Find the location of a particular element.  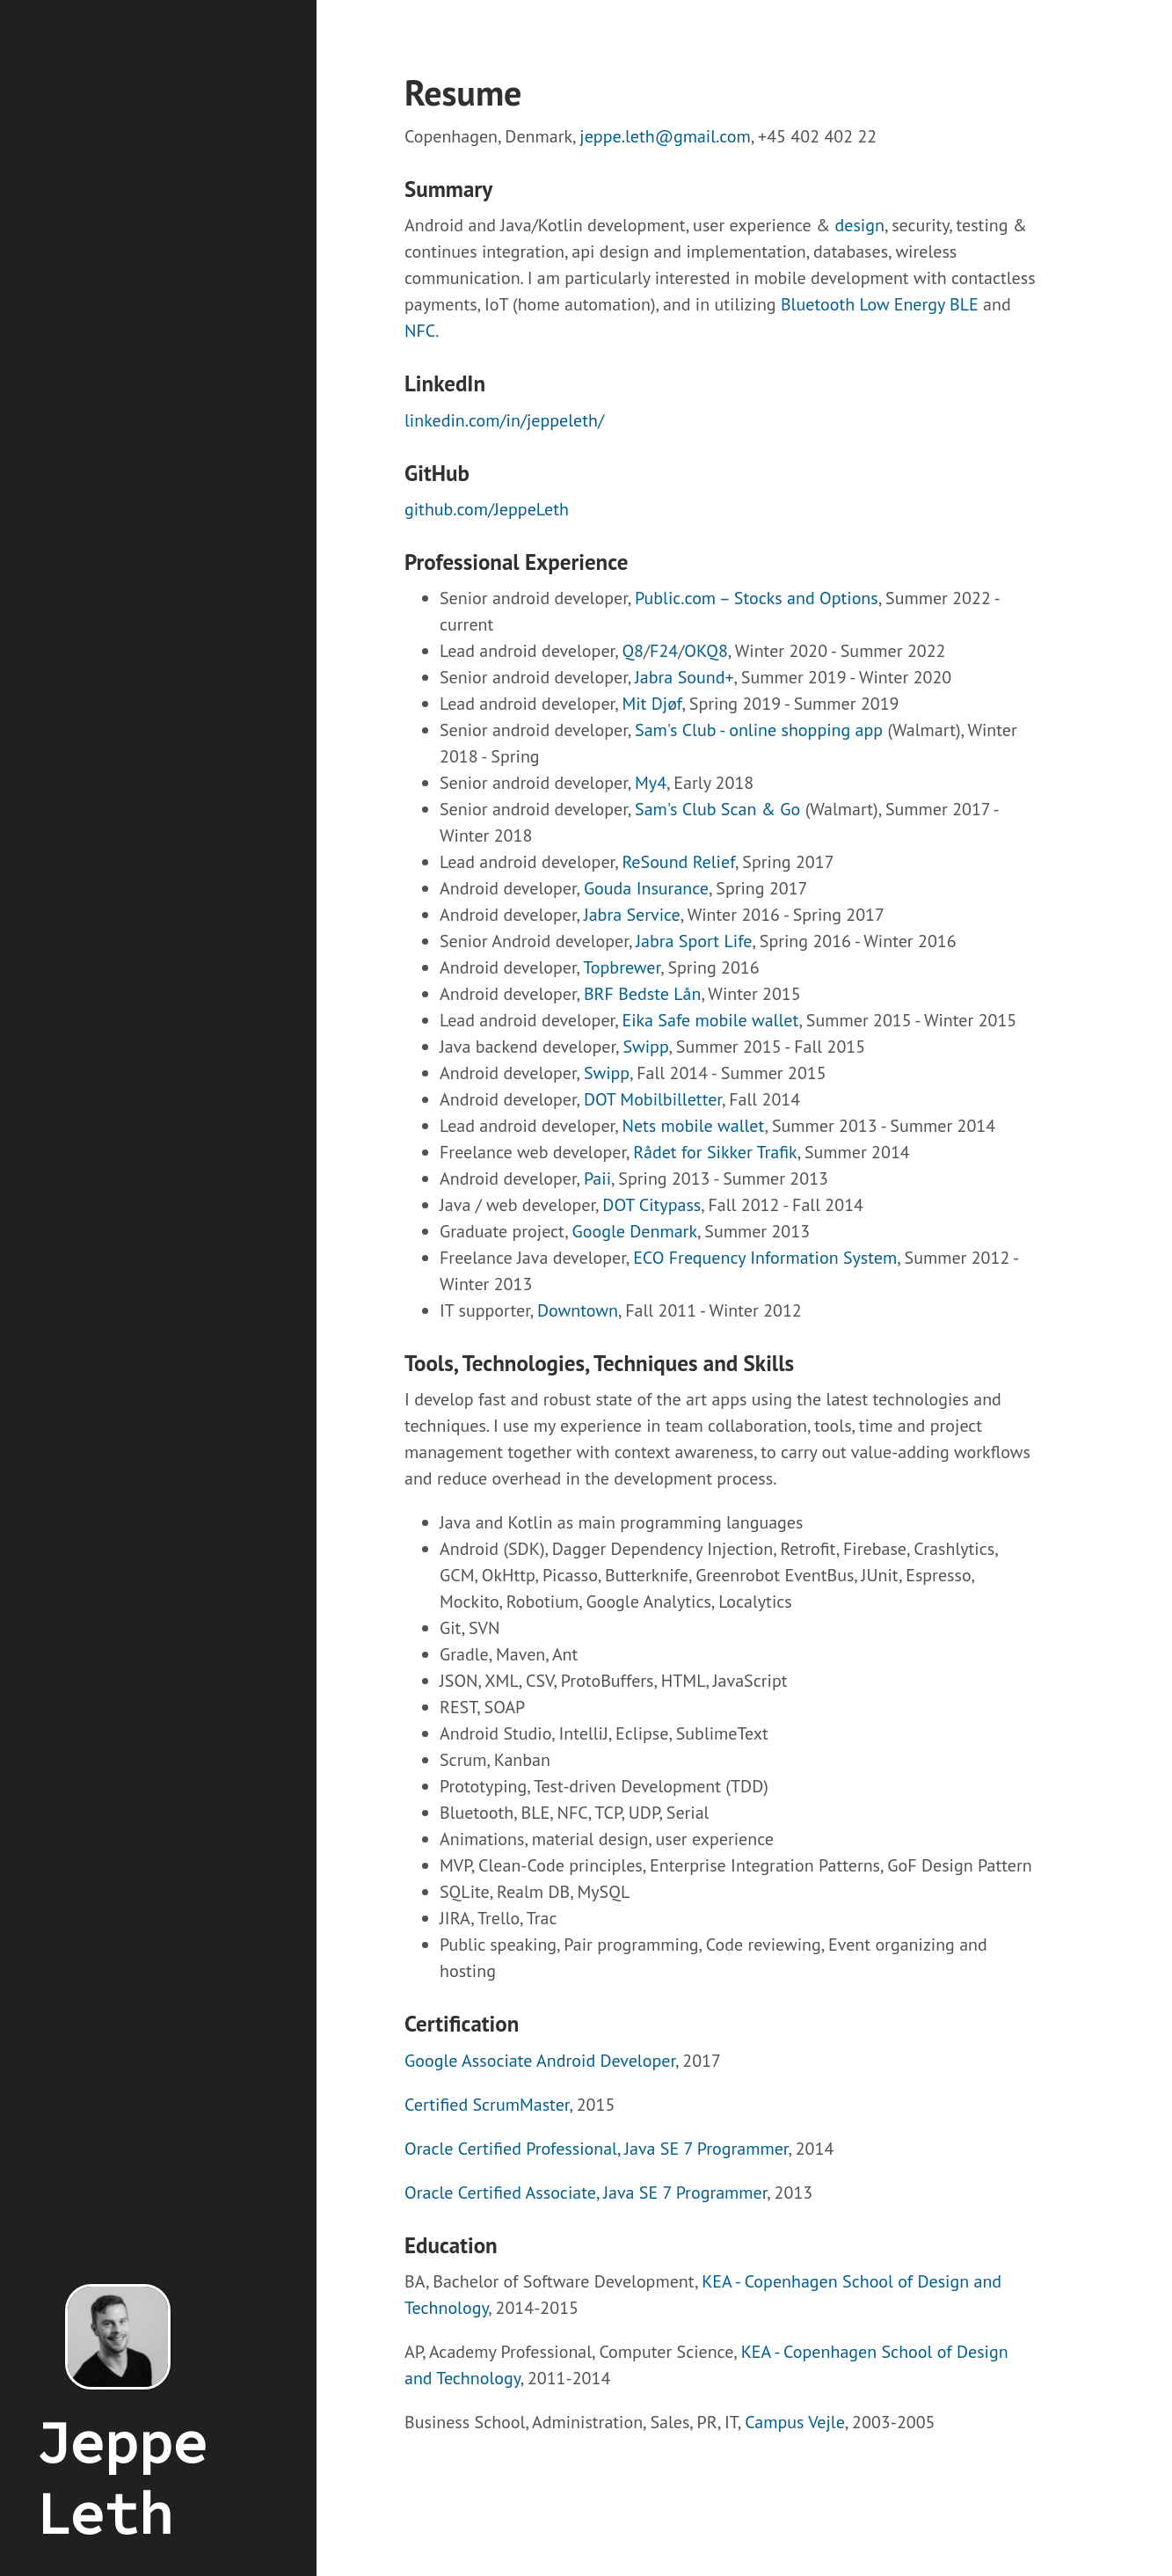

NFC is located at coordinates (419, 330).